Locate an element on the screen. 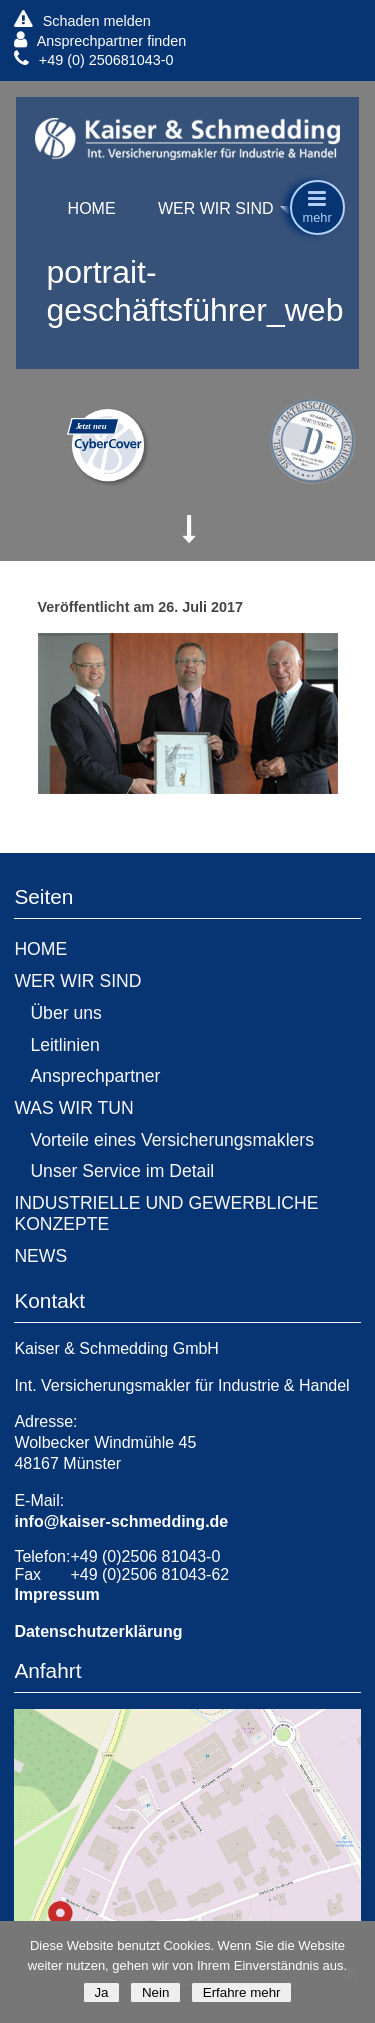 The height and width of the screenshot is (2023, 375). info@kaiser-schmedding.de is located at coordinates (121, 1521).